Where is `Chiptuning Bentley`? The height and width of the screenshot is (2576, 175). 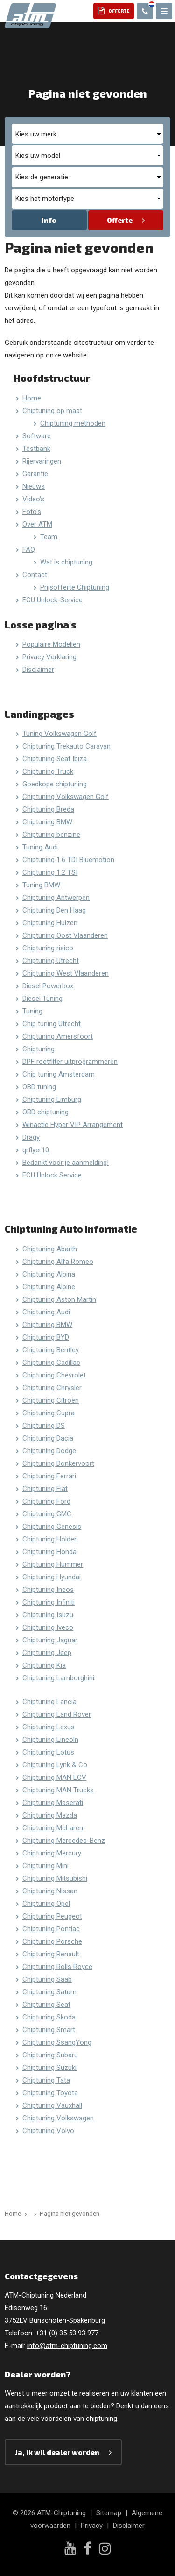 Chiptuning Bentley is located at coordinates (50, 1350).